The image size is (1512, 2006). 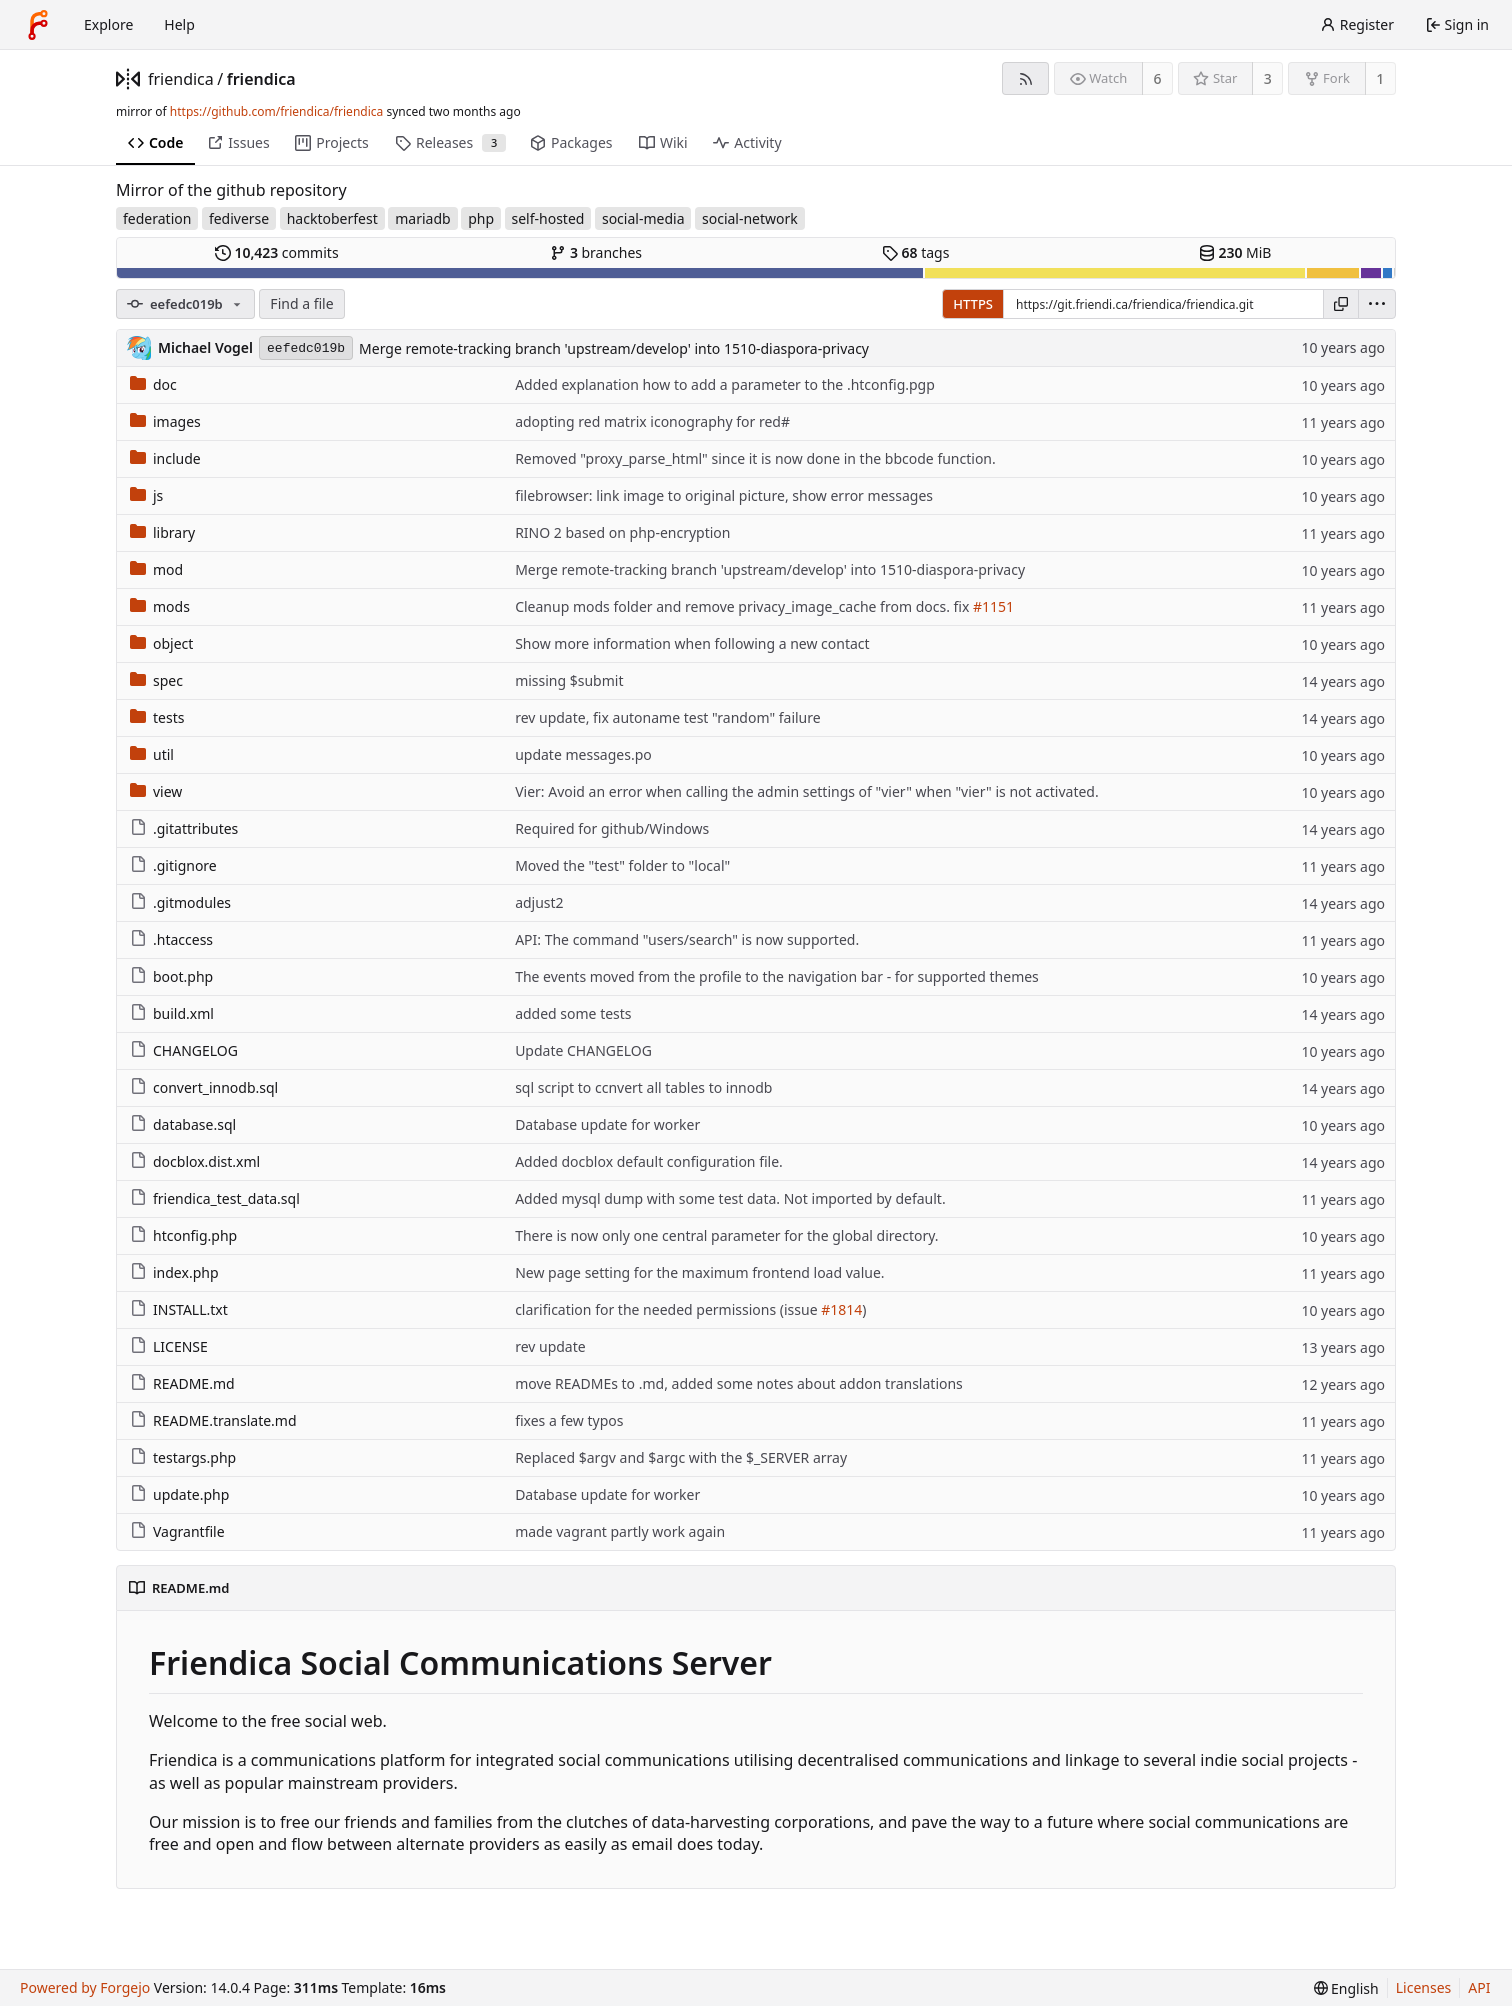 I want to click on Powered by Forgejo, so click(x=85, y=1987).